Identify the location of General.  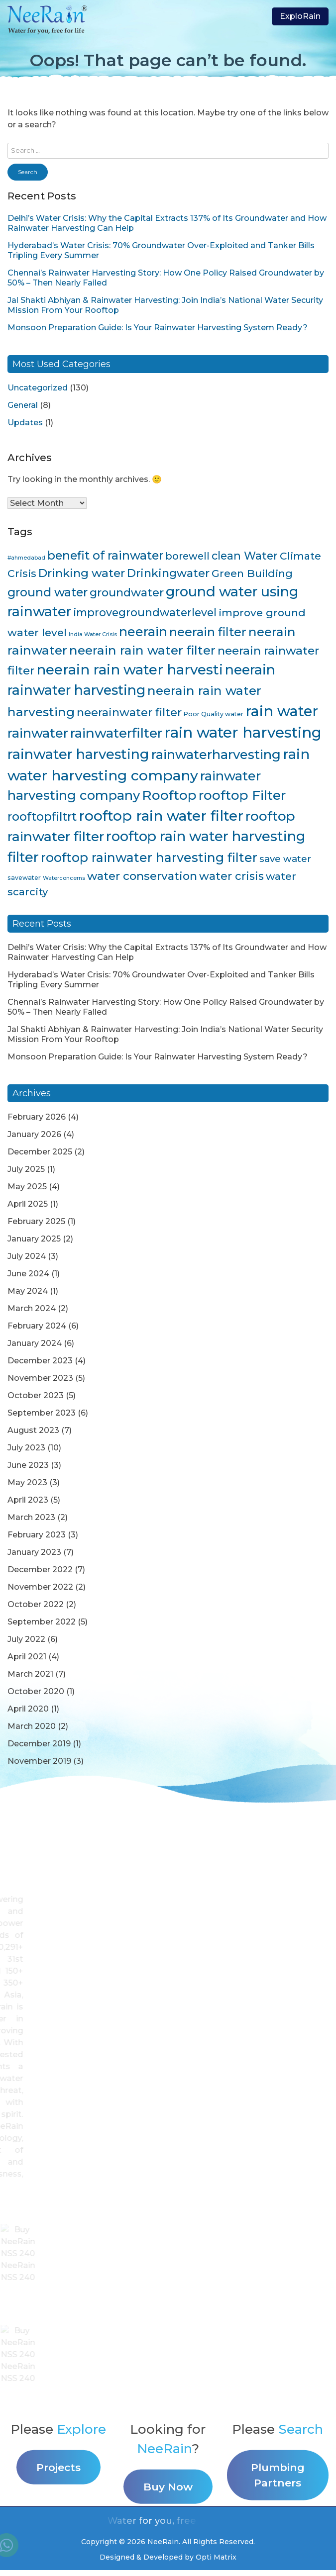
(22, 405).